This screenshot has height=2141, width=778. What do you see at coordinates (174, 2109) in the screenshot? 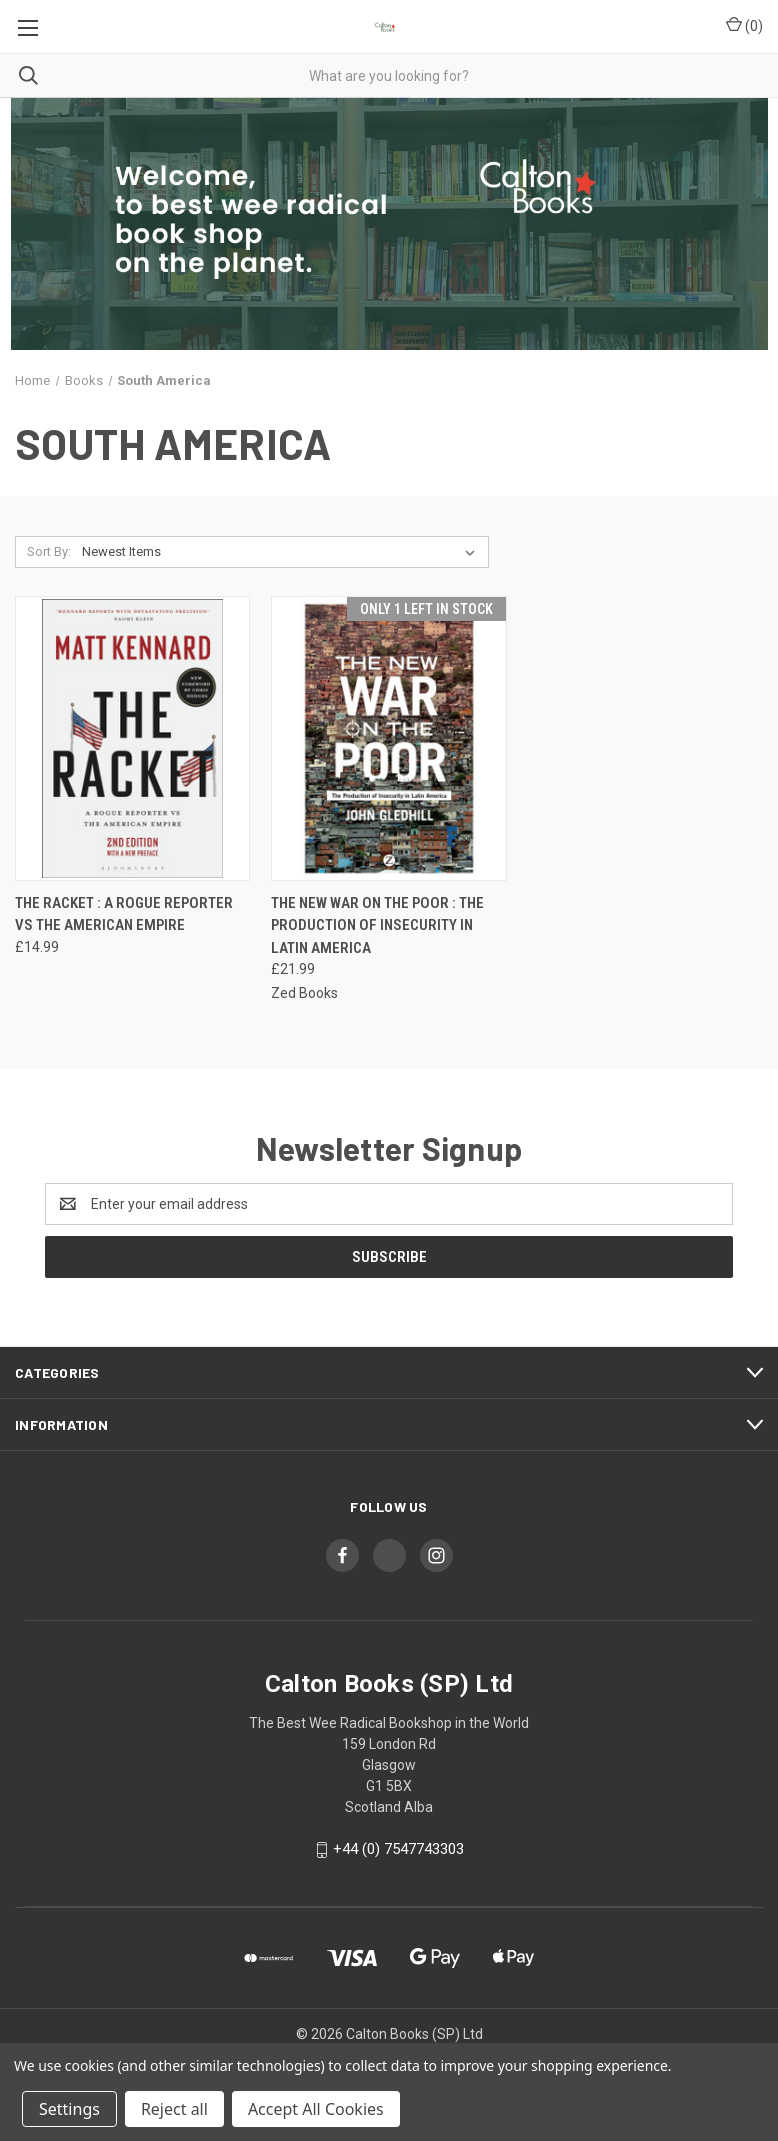
I see `Reject all` at bounding box center [174, 2109].